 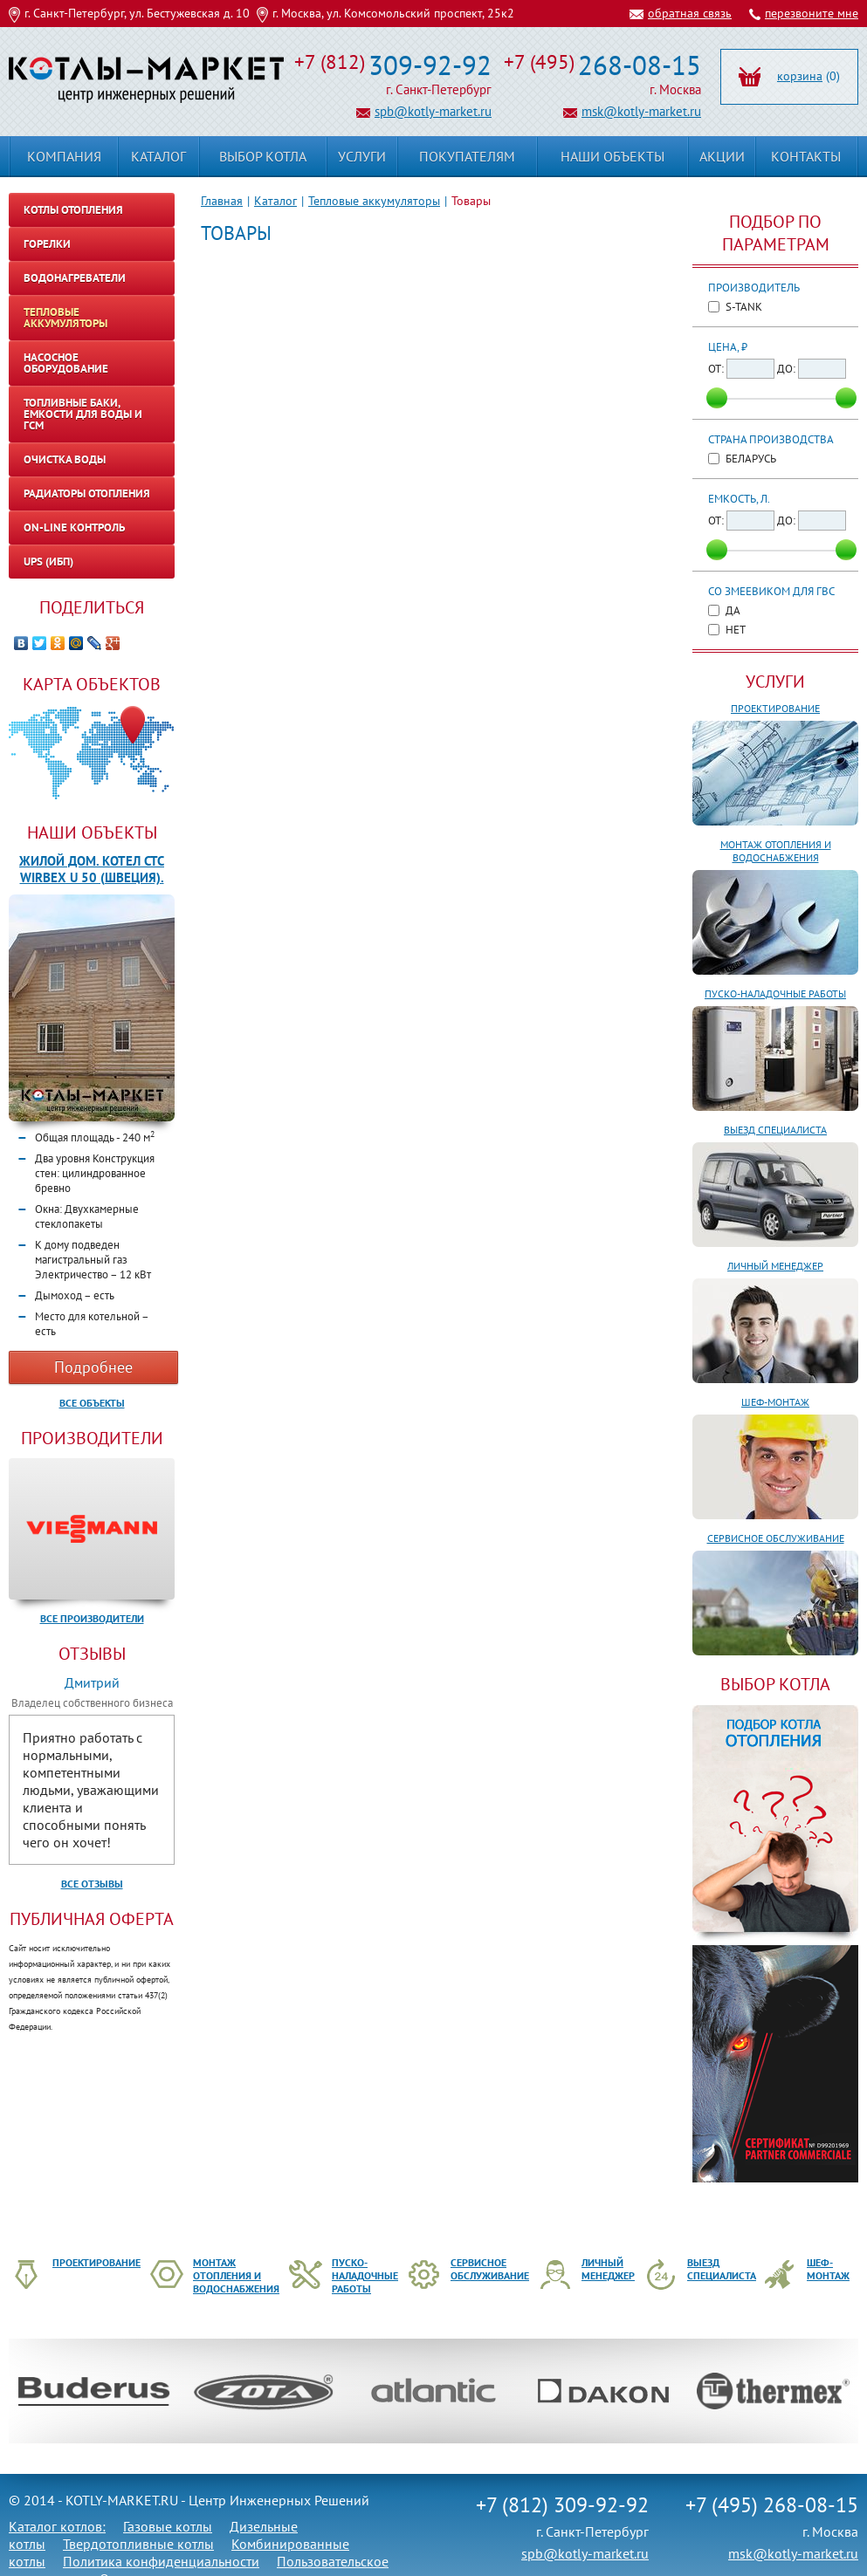 I want to click on Насосное оборудование, so click(x=66, y=363).